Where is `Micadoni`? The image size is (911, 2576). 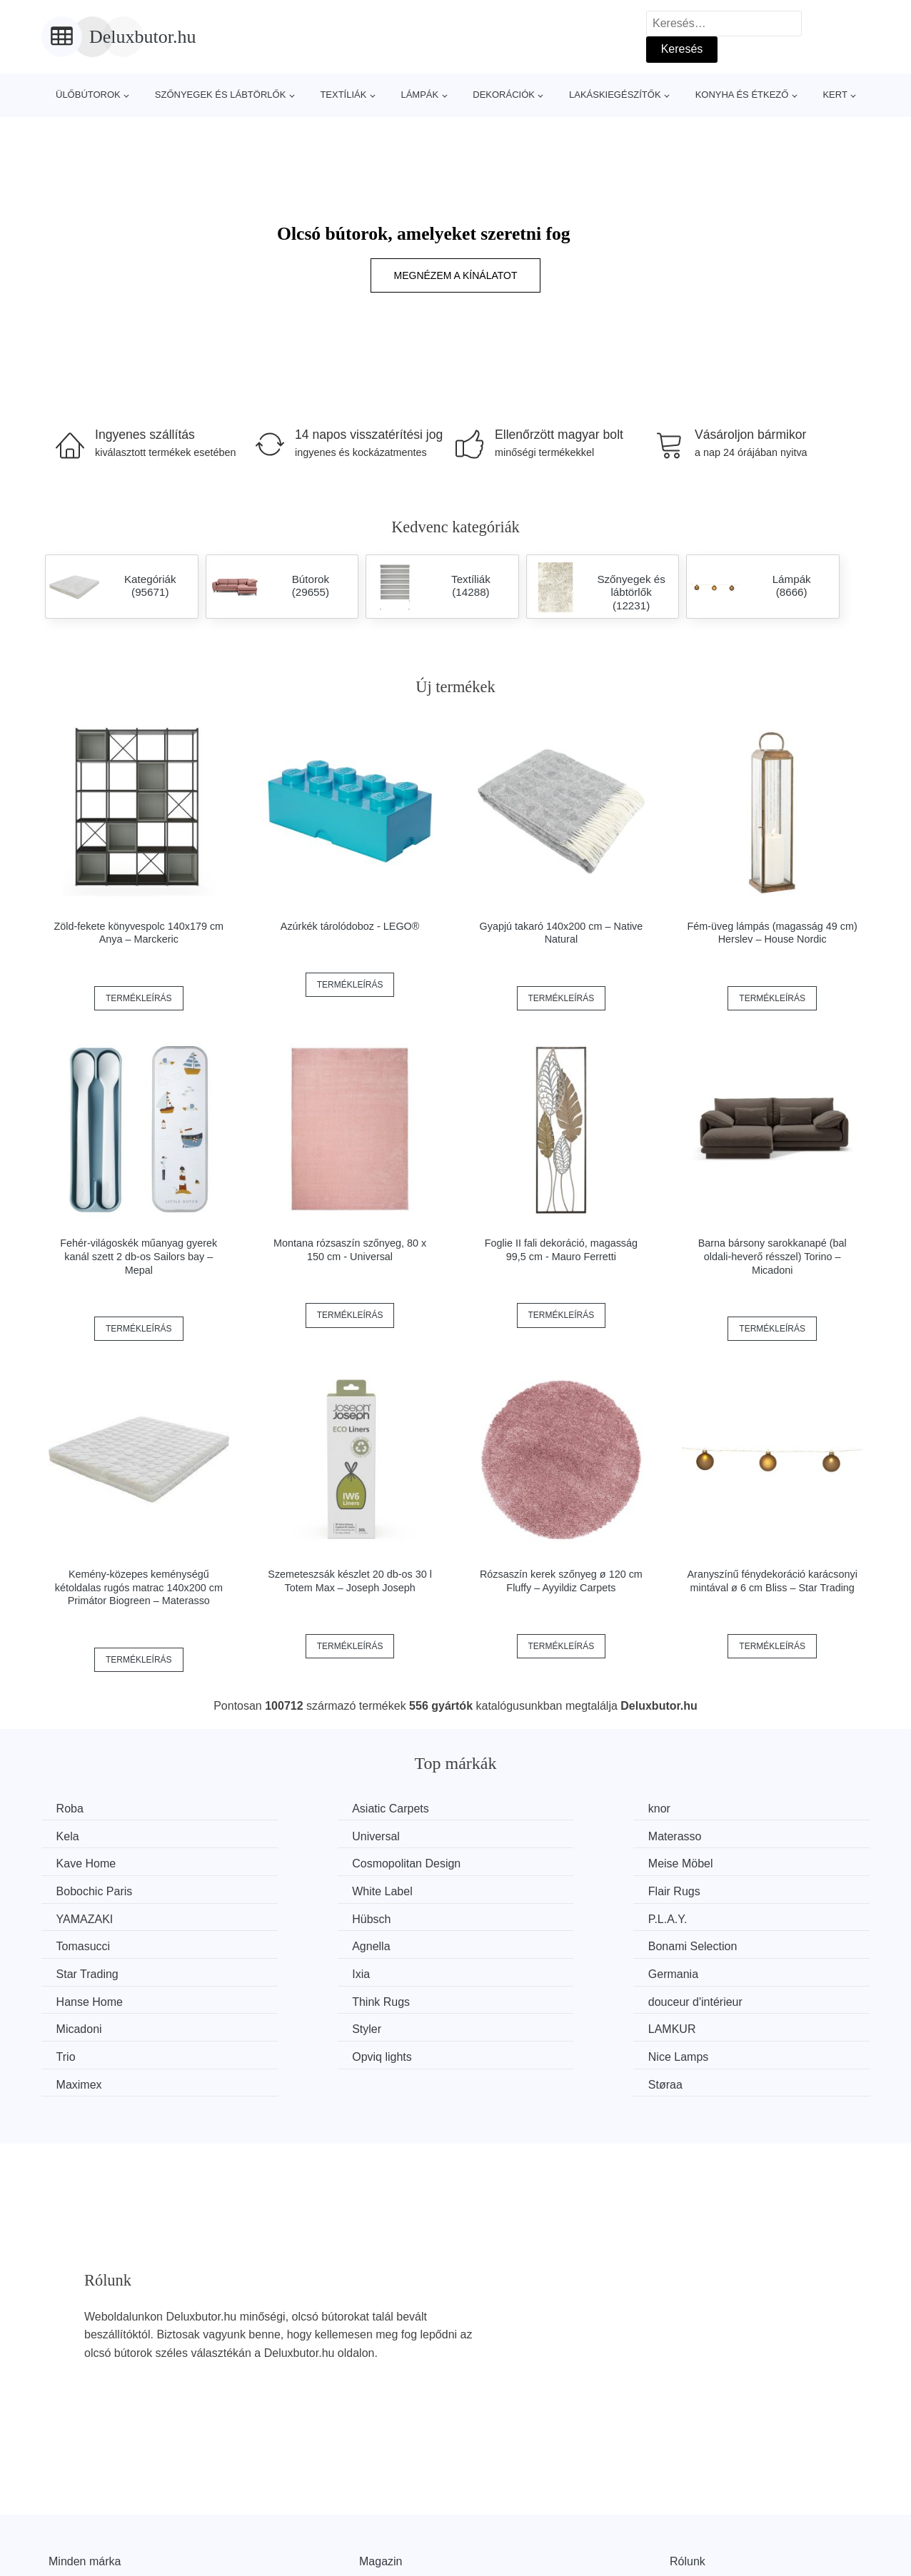 Micadoni is located at coordinates (82, 1969).